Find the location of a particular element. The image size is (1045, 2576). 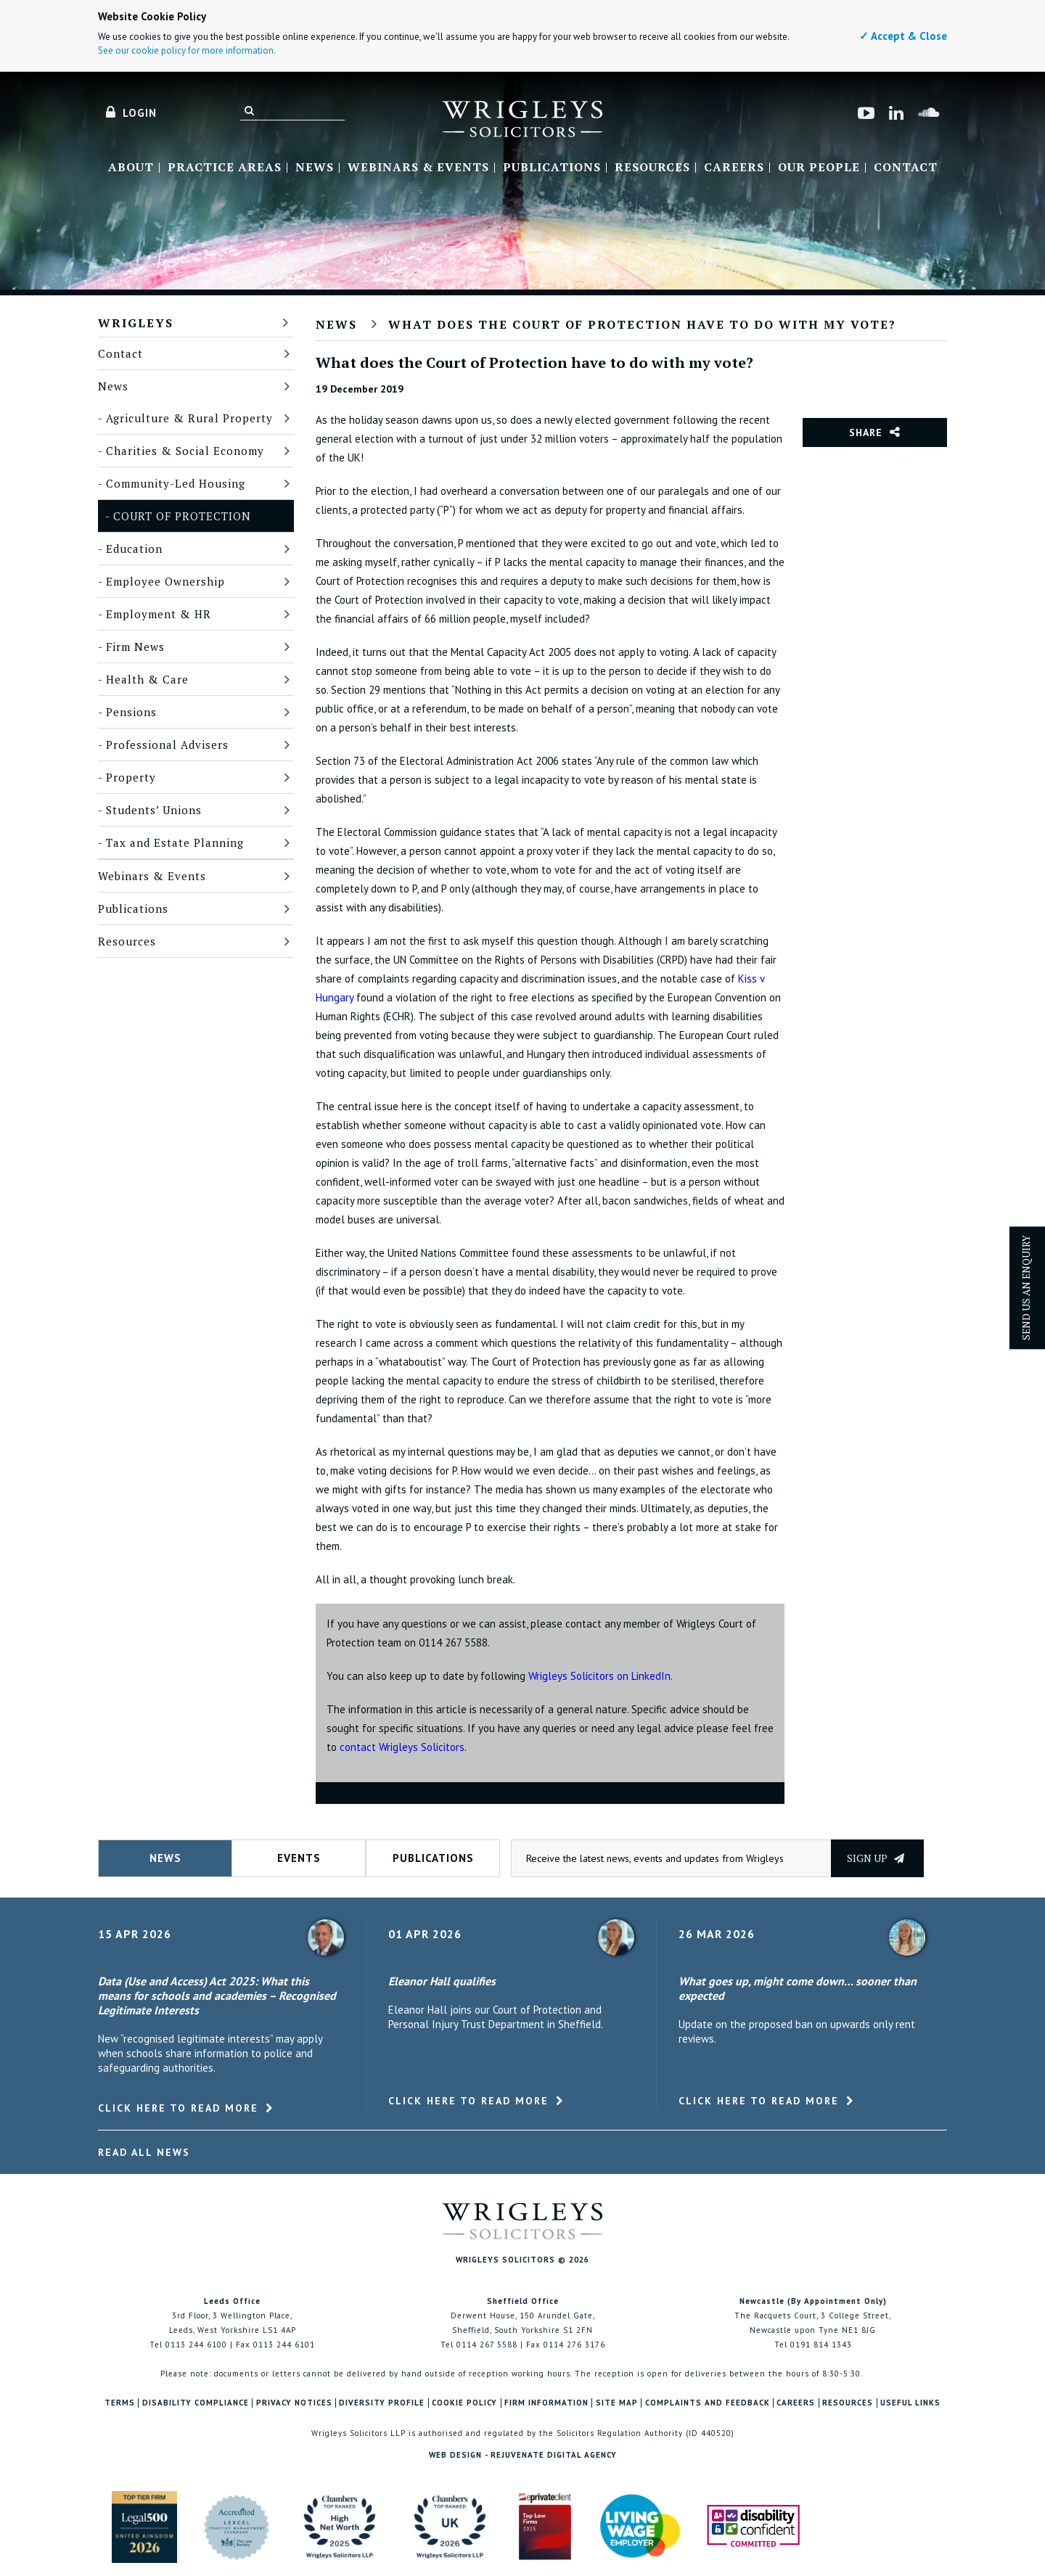

Property is located at coordinates (131, 777).